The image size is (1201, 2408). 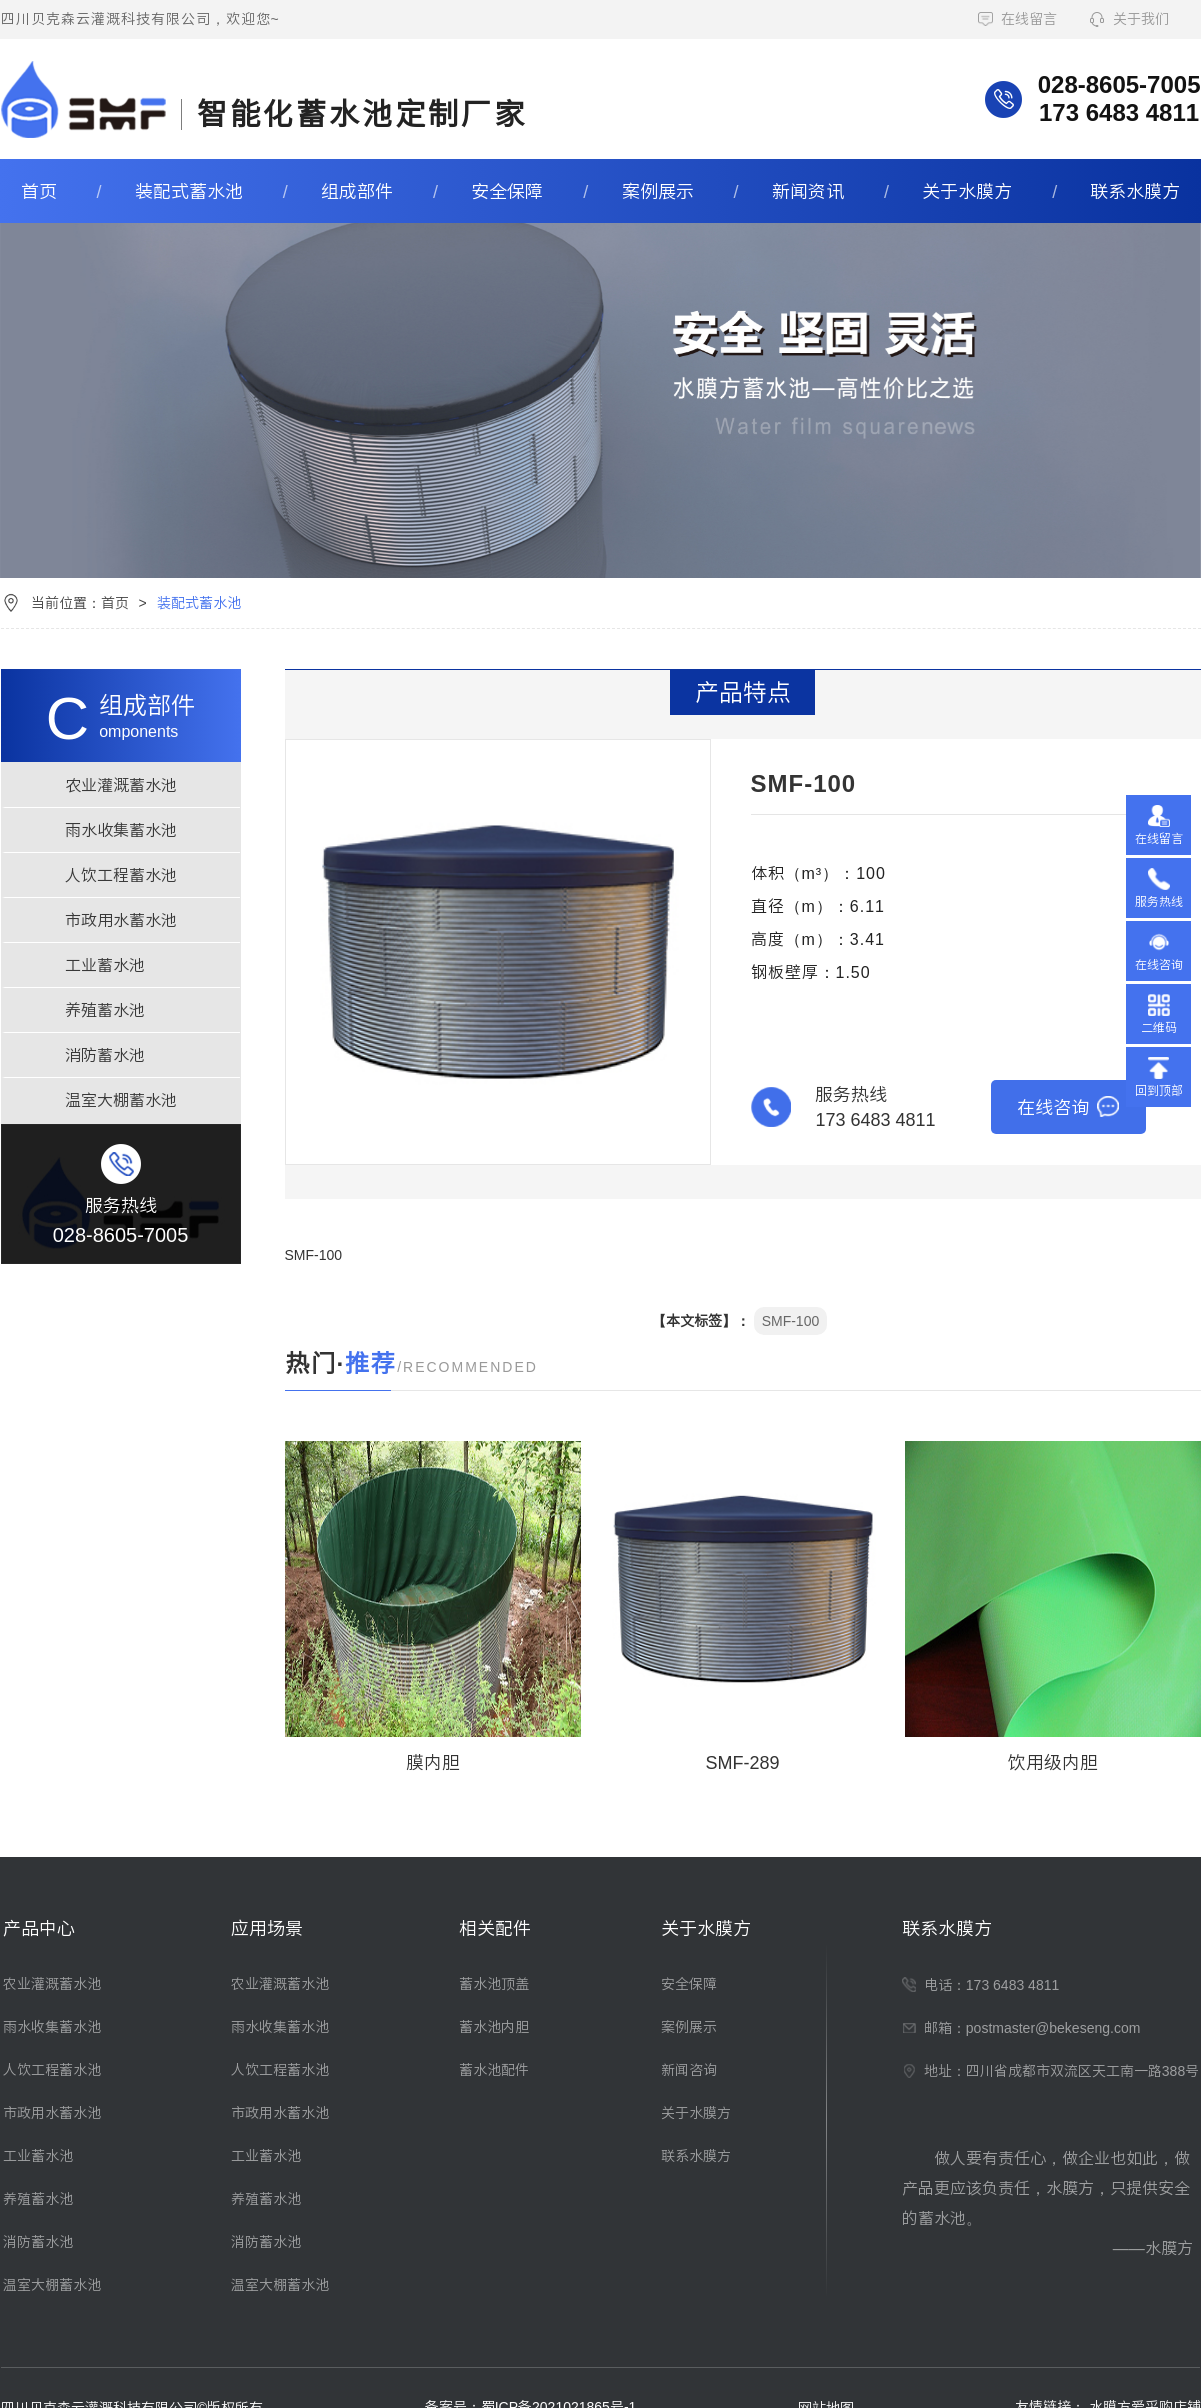 What do you see at coordinates (742, 1762) in the screenshot?
I see `SMF-289` at bounding box center [742, 1762].